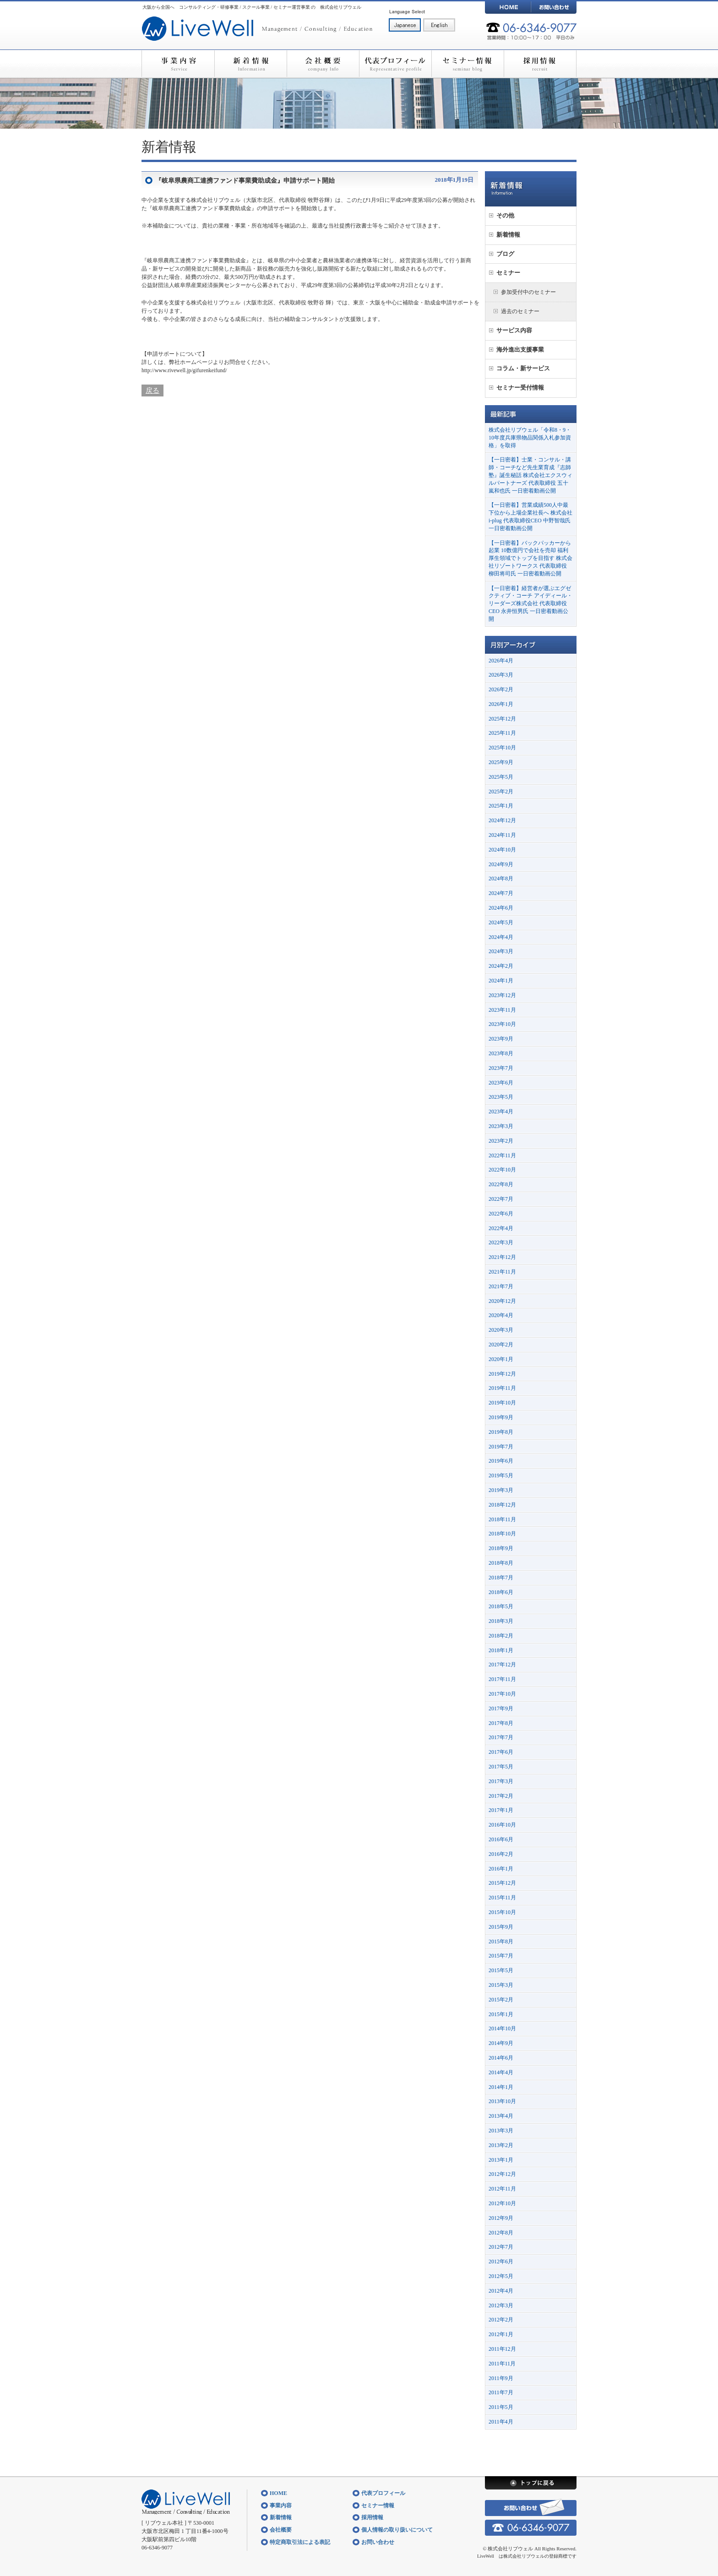  What do you see at coordinates (502, 820) in the screenshot?
I see `2024年12月` at bounding box center [502, 820].